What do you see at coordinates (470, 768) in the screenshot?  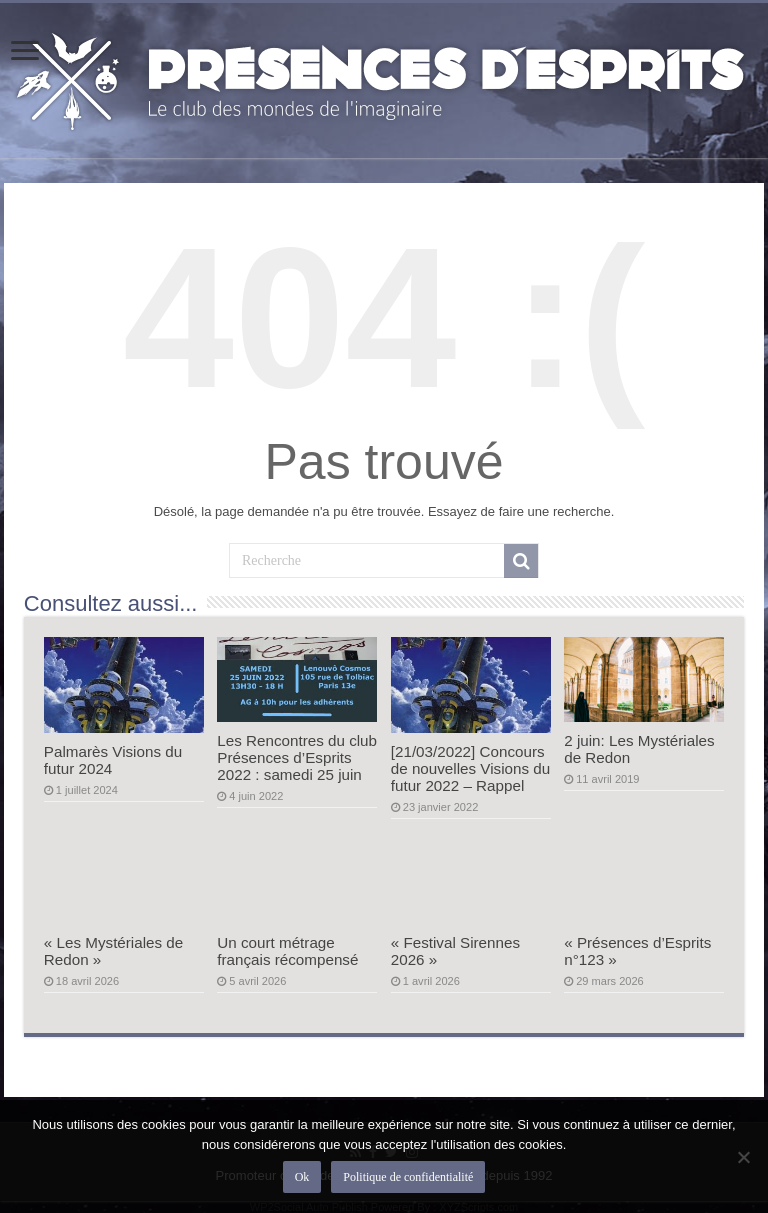 I see `[21/03/2022] Concours de nouvelles Visions du futur 2022 – Rappel` at bounding box center [470, 768].